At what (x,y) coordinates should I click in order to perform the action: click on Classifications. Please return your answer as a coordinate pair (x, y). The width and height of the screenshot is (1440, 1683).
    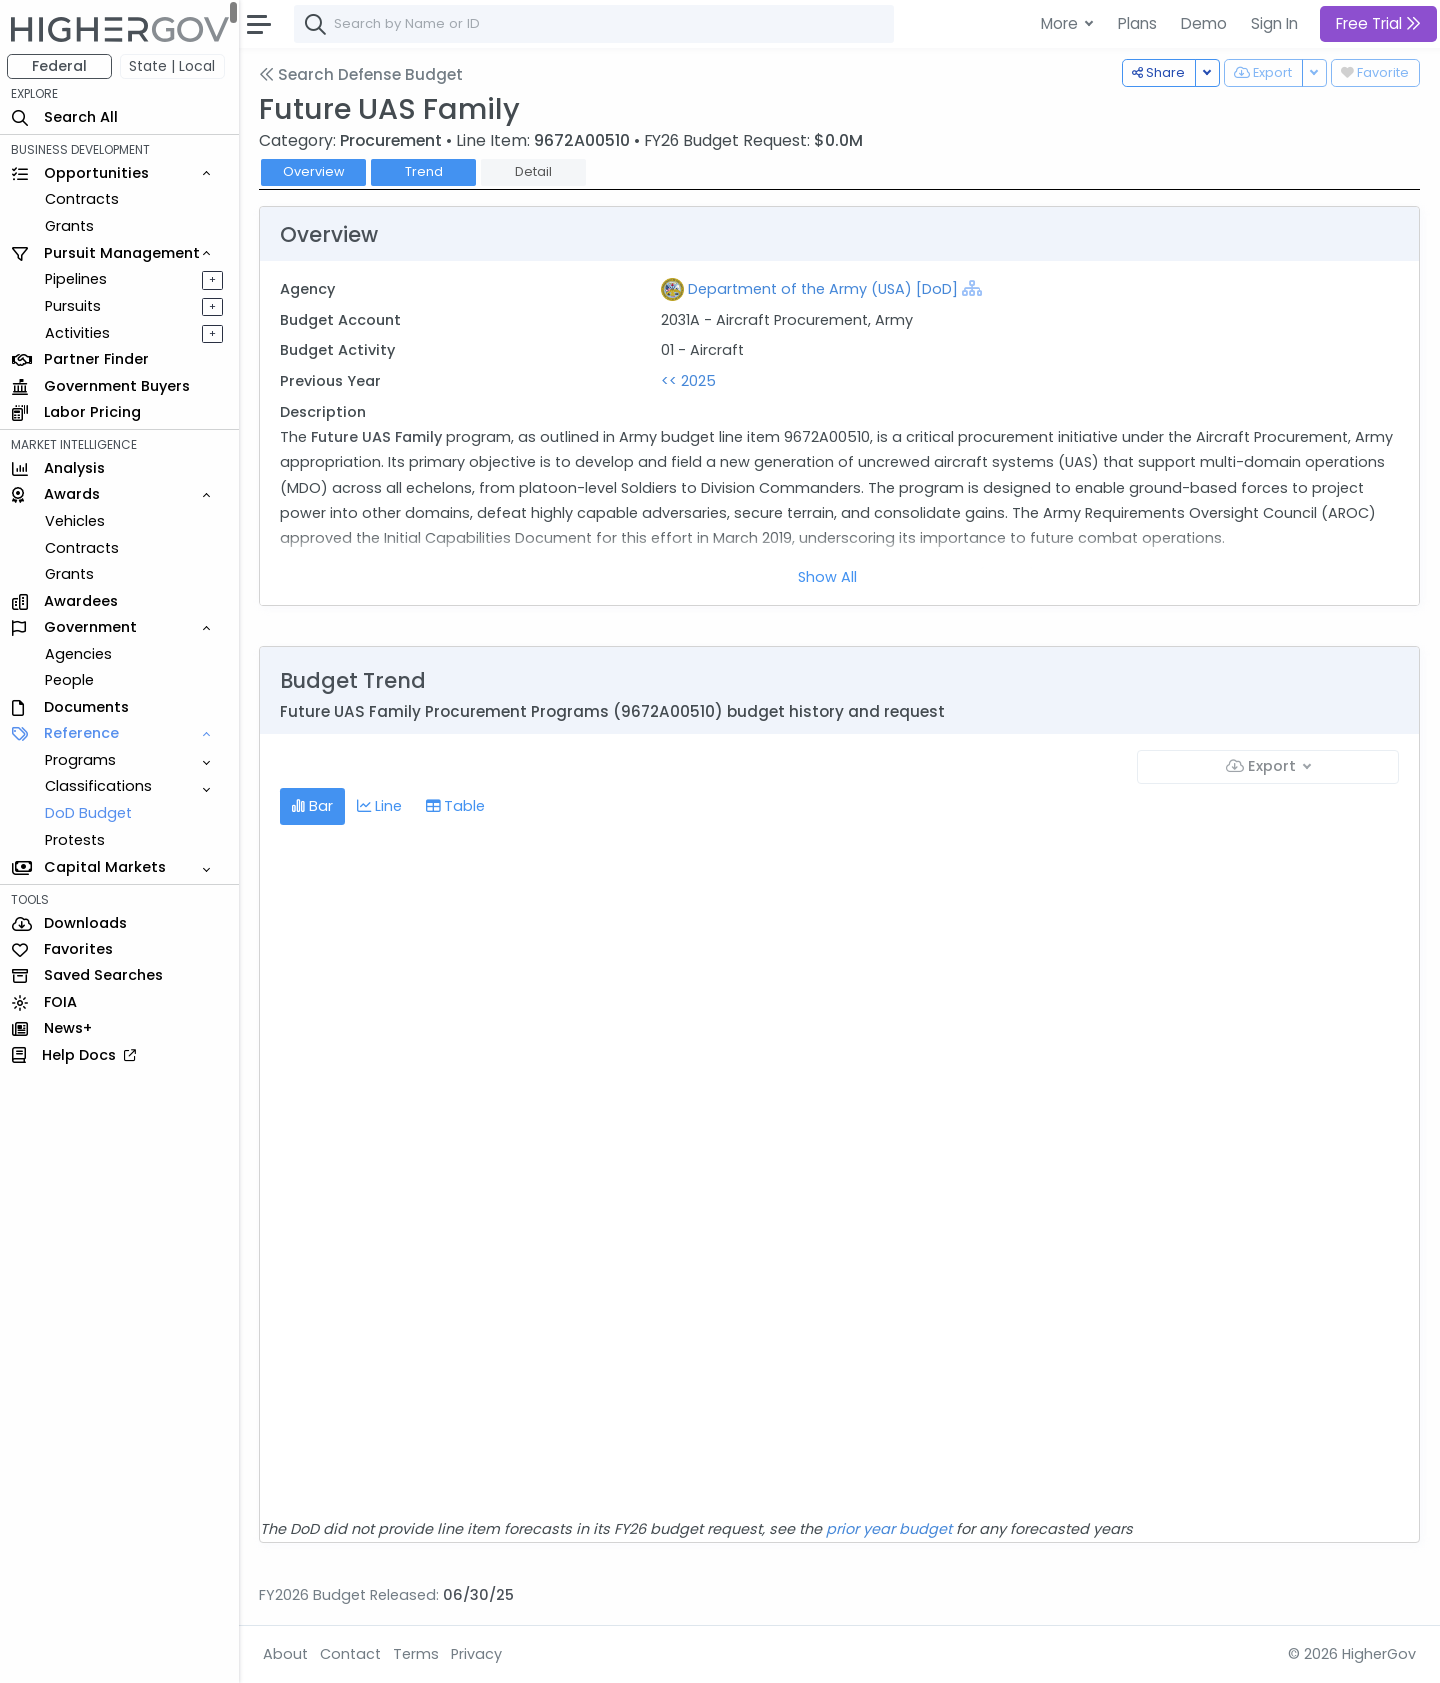
    Looking at the image, I should click on (99, 786).